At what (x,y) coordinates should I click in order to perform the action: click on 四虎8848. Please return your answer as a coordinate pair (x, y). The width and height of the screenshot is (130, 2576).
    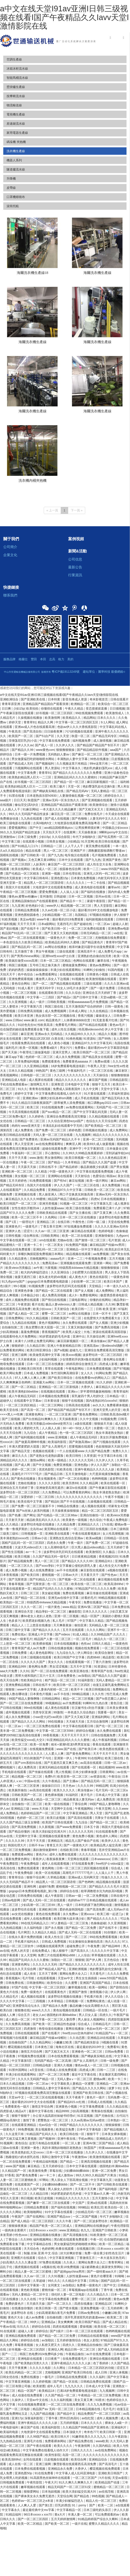
    Looking at the image, I should click on (94, 1657).